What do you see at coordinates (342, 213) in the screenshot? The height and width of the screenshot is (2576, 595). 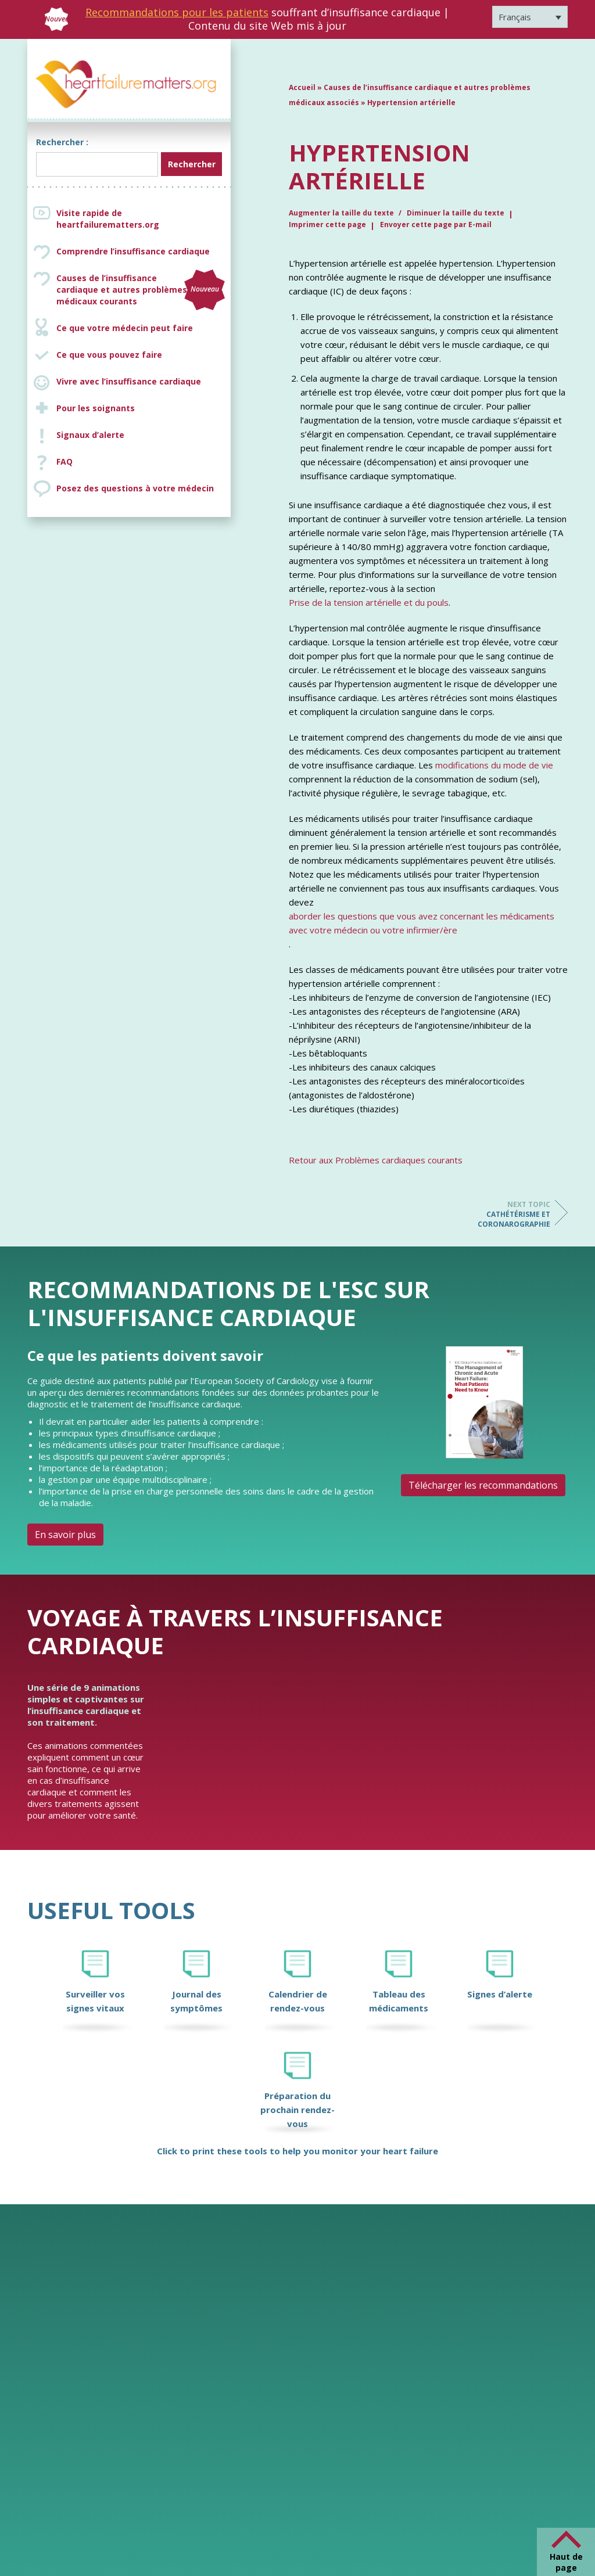 I see `Augmenter la taille du texte` at bounding box center [342, 213].